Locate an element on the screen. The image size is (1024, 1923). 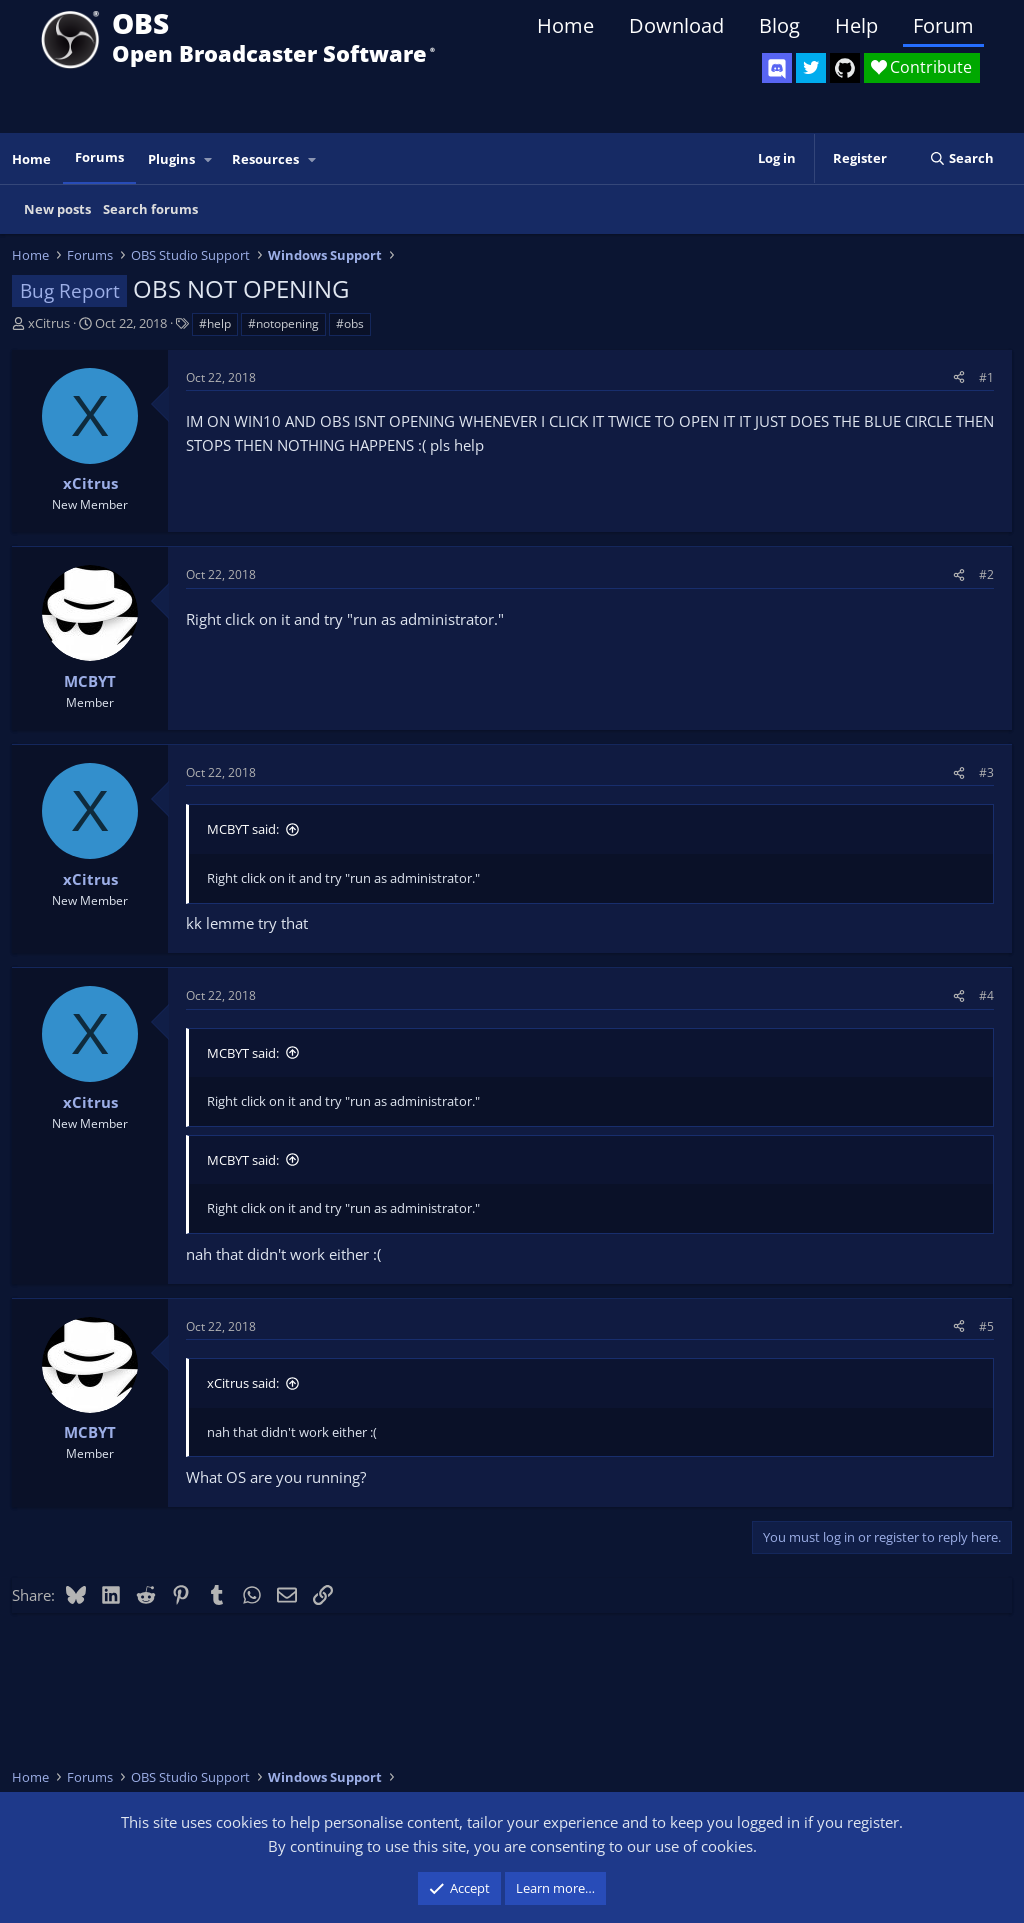
[button] is located at coordinates (209, 159).